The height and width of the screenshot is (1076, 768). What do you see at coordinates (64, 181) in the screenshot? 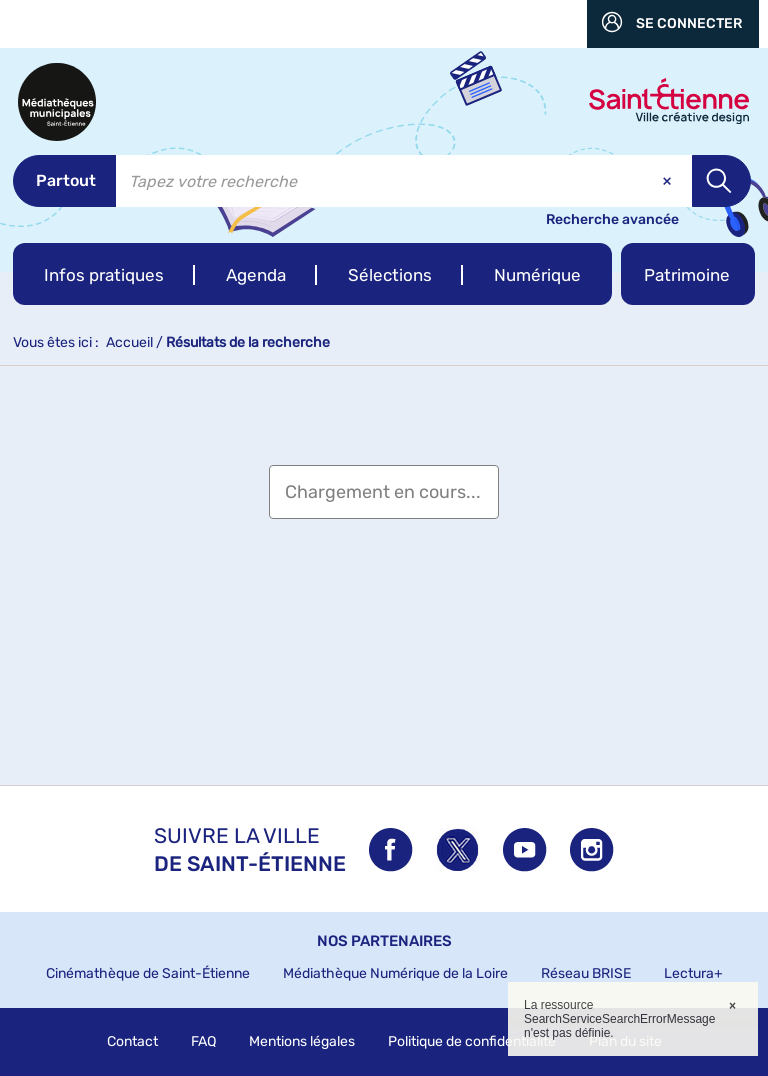
I see `[Choix du périmètre : Partout]` at bounding box center [64, 181].